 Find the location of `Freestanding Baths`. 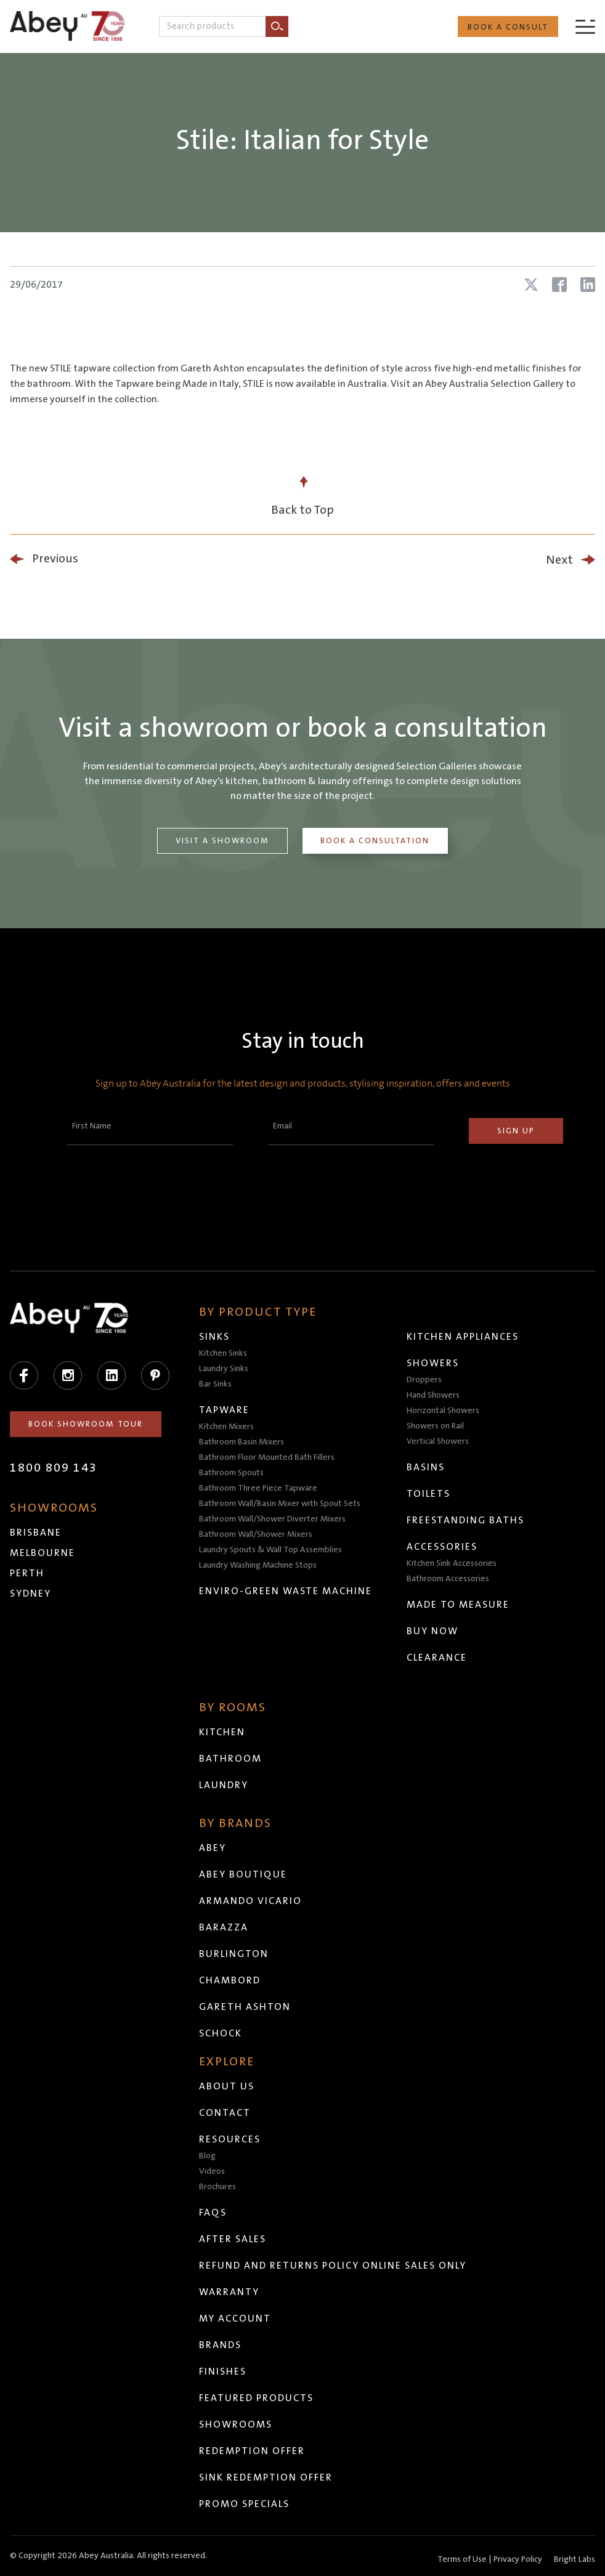

Freestanding Baths is located at coordinates (465, 1520).